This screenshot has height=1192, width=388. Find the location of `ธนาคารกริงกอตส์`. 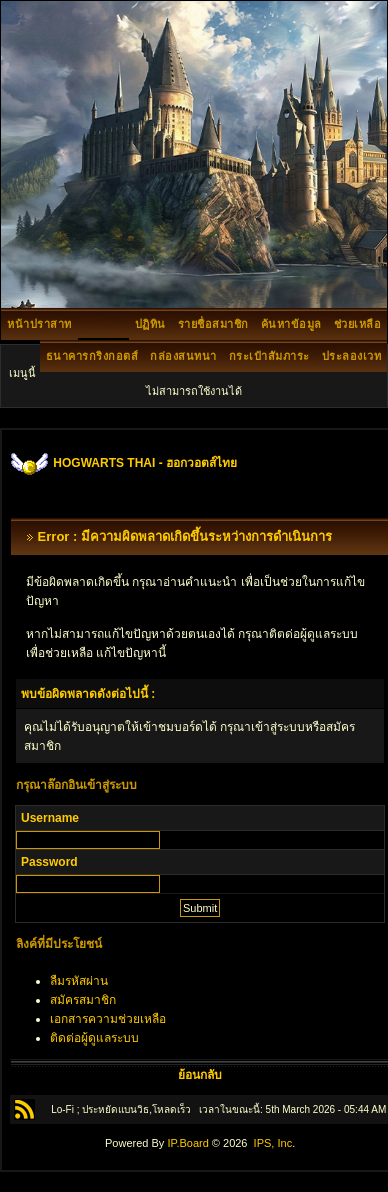

ธนาคารกริงกอตส์ is located at coordinates (92, 356).